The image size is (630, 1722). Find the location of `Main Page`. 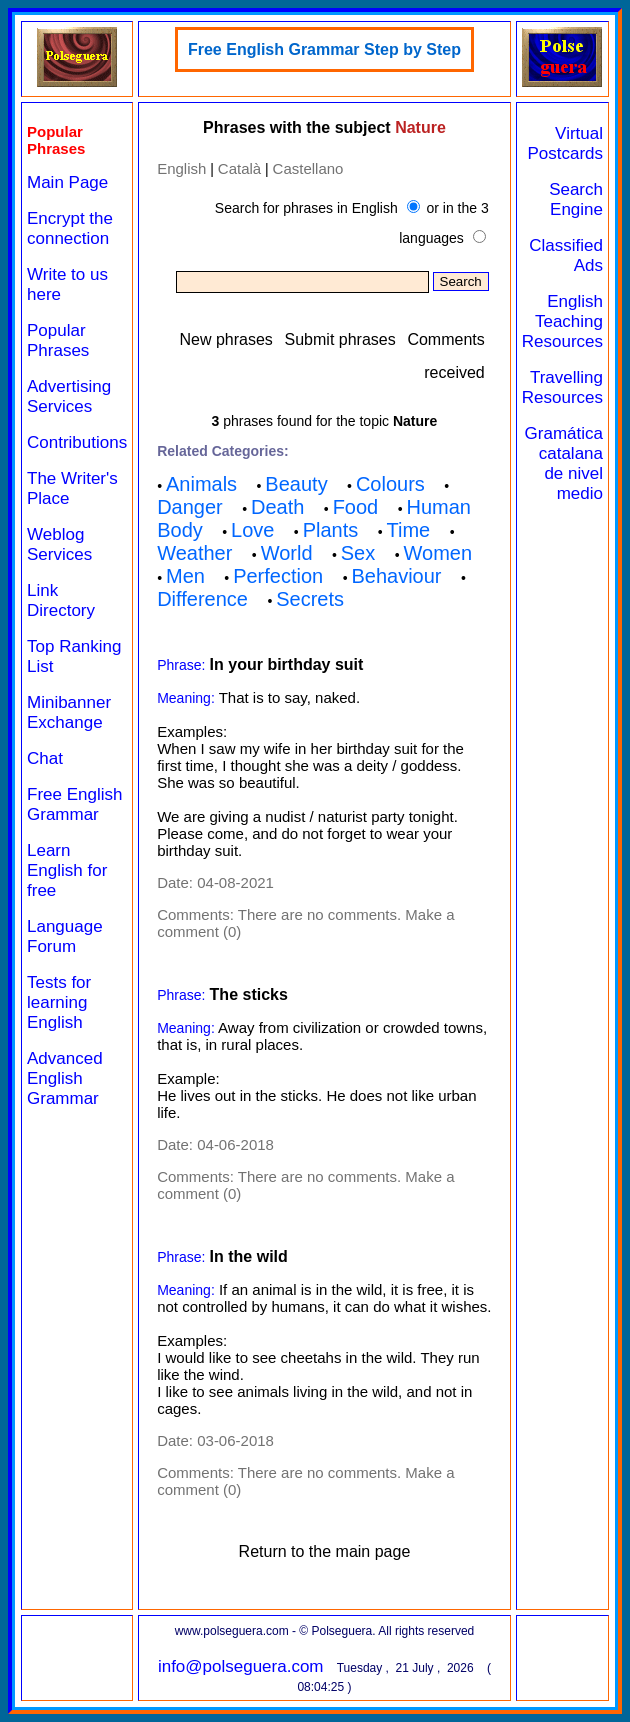

Main Page is located at coordinates (67, 182).